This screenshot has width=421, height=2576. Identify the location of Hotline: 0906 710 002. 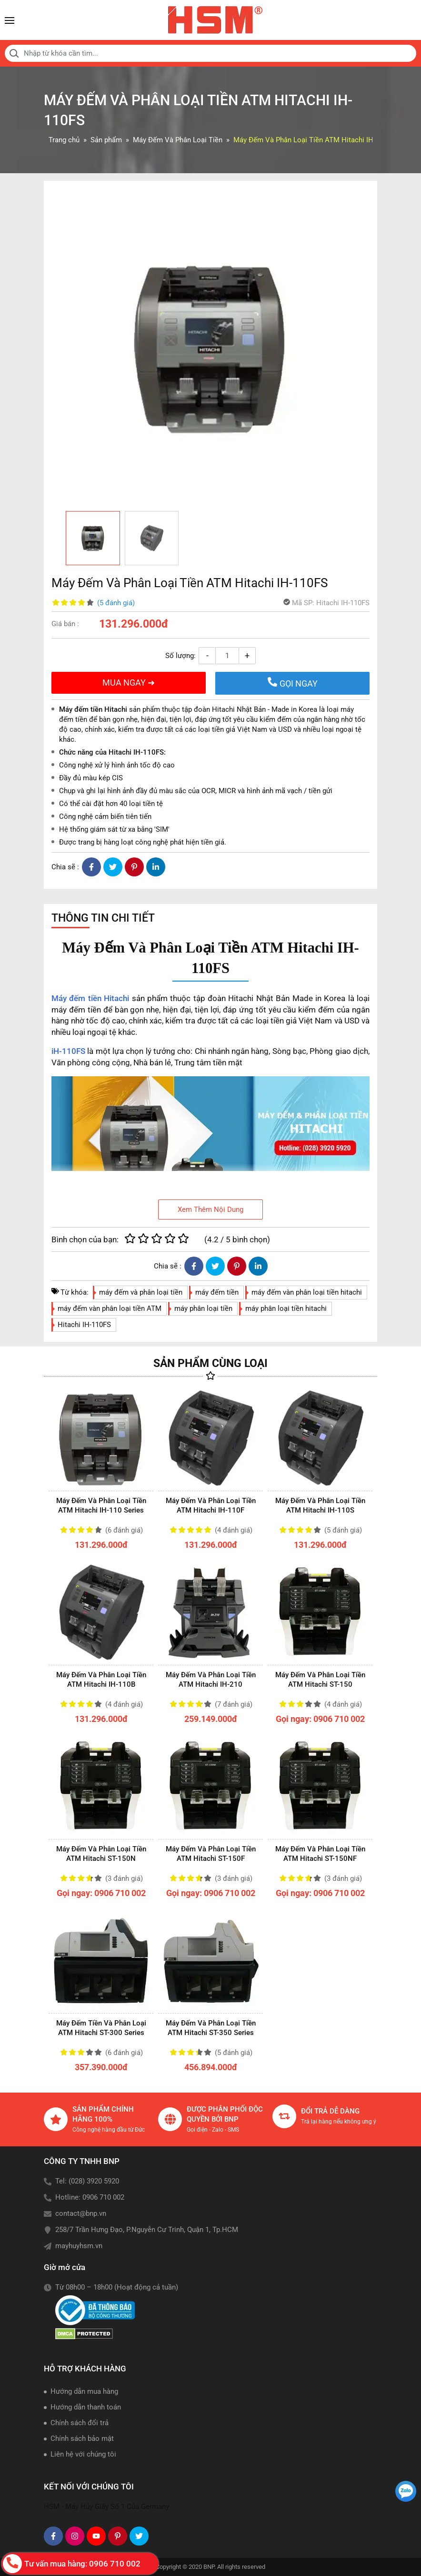
(89, 2197).